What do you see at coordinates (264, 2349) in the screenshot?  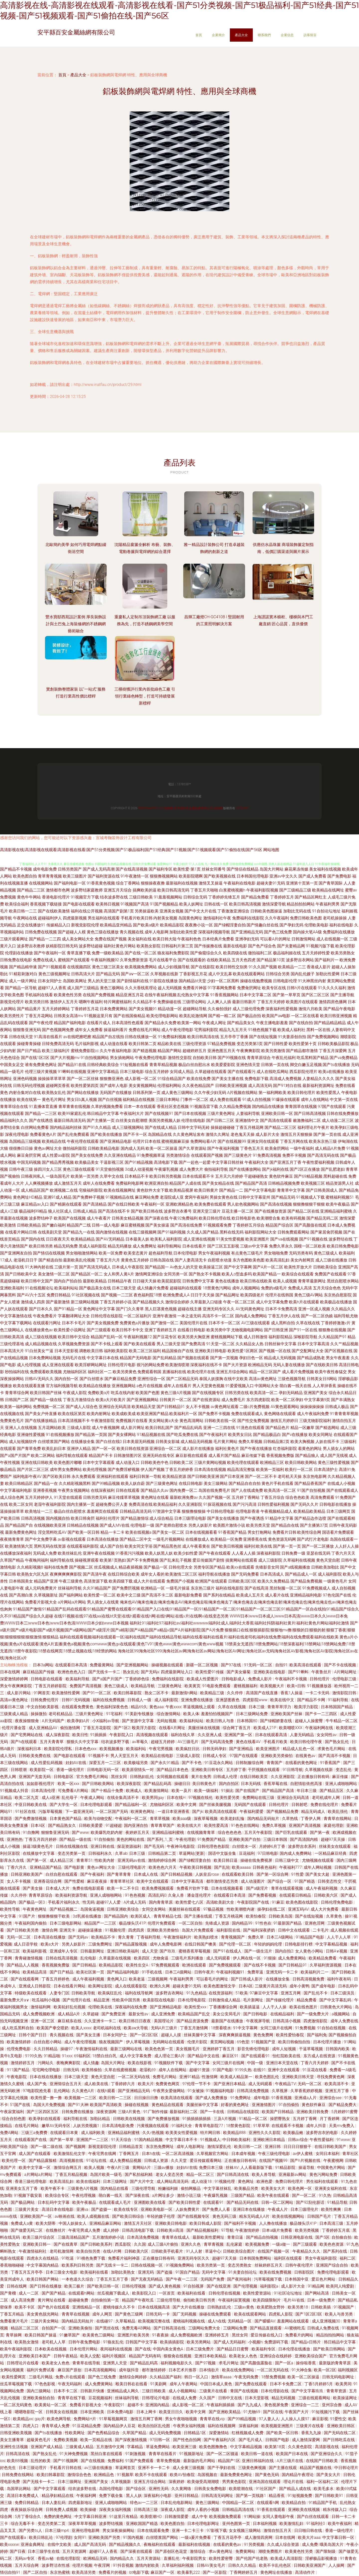 I see `欧美福利专区` at bounding box center [264, 2349].